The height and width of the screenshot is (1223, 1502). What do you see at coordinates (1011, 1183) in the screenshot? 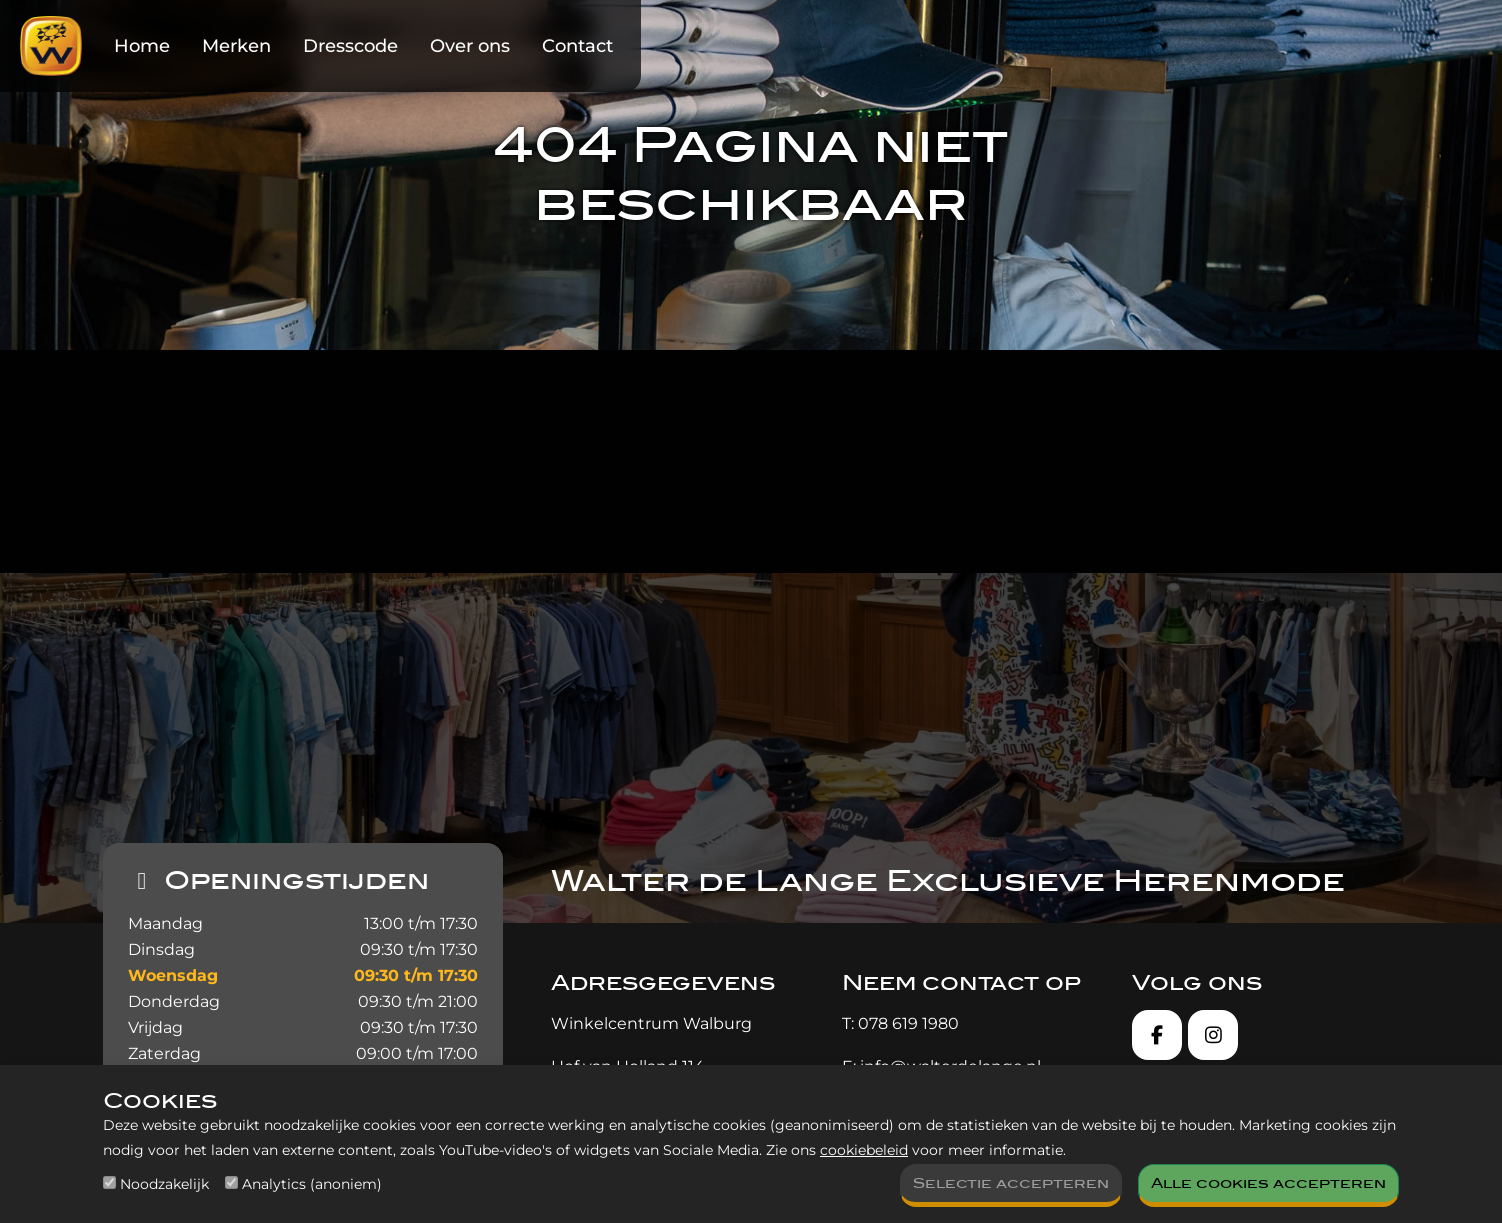
I see `Selectie accepteren` at bounding box center [1011, 1183].